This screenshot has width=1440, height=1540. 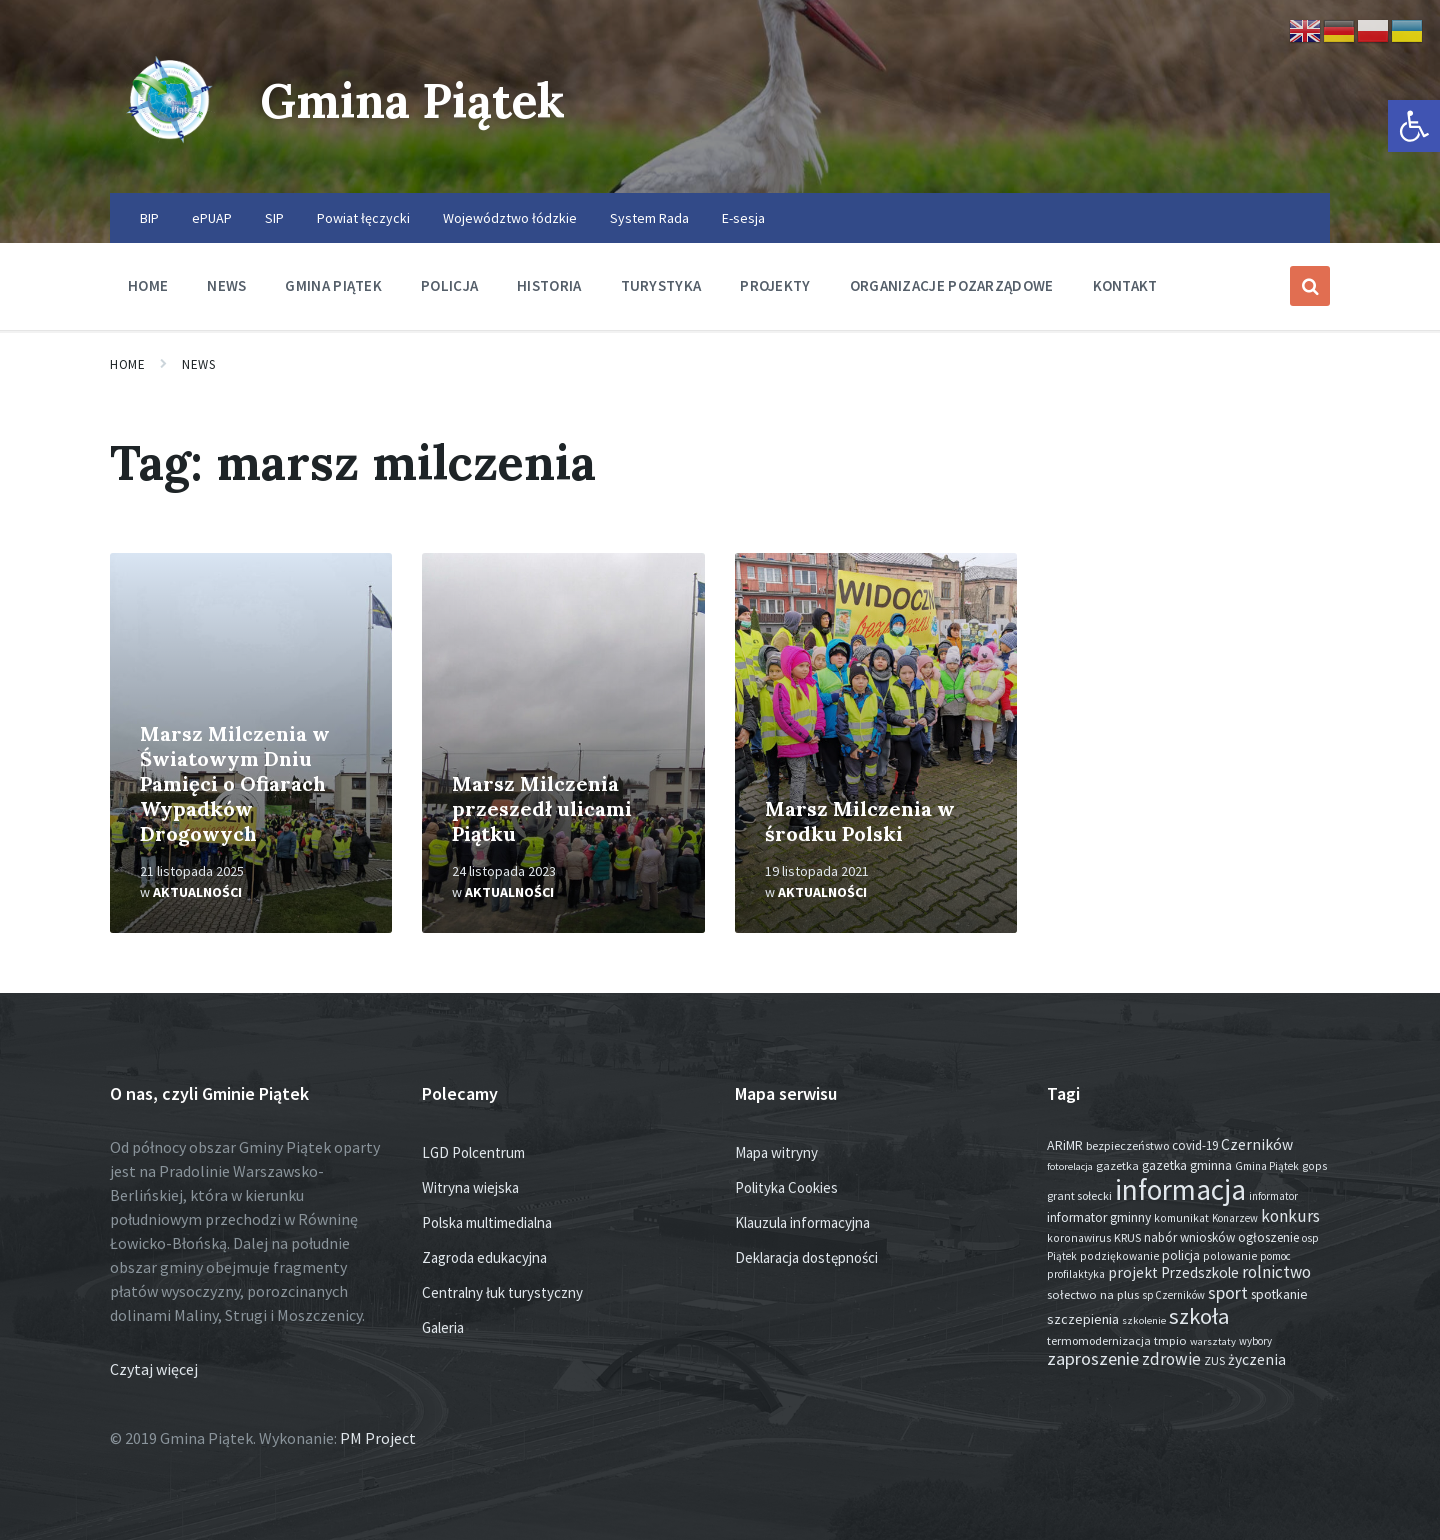 What do you see at coordinates (806, 1257) in the screenshot?
I see `Deklaracja dostępności` at bounding box center [806, 1257].